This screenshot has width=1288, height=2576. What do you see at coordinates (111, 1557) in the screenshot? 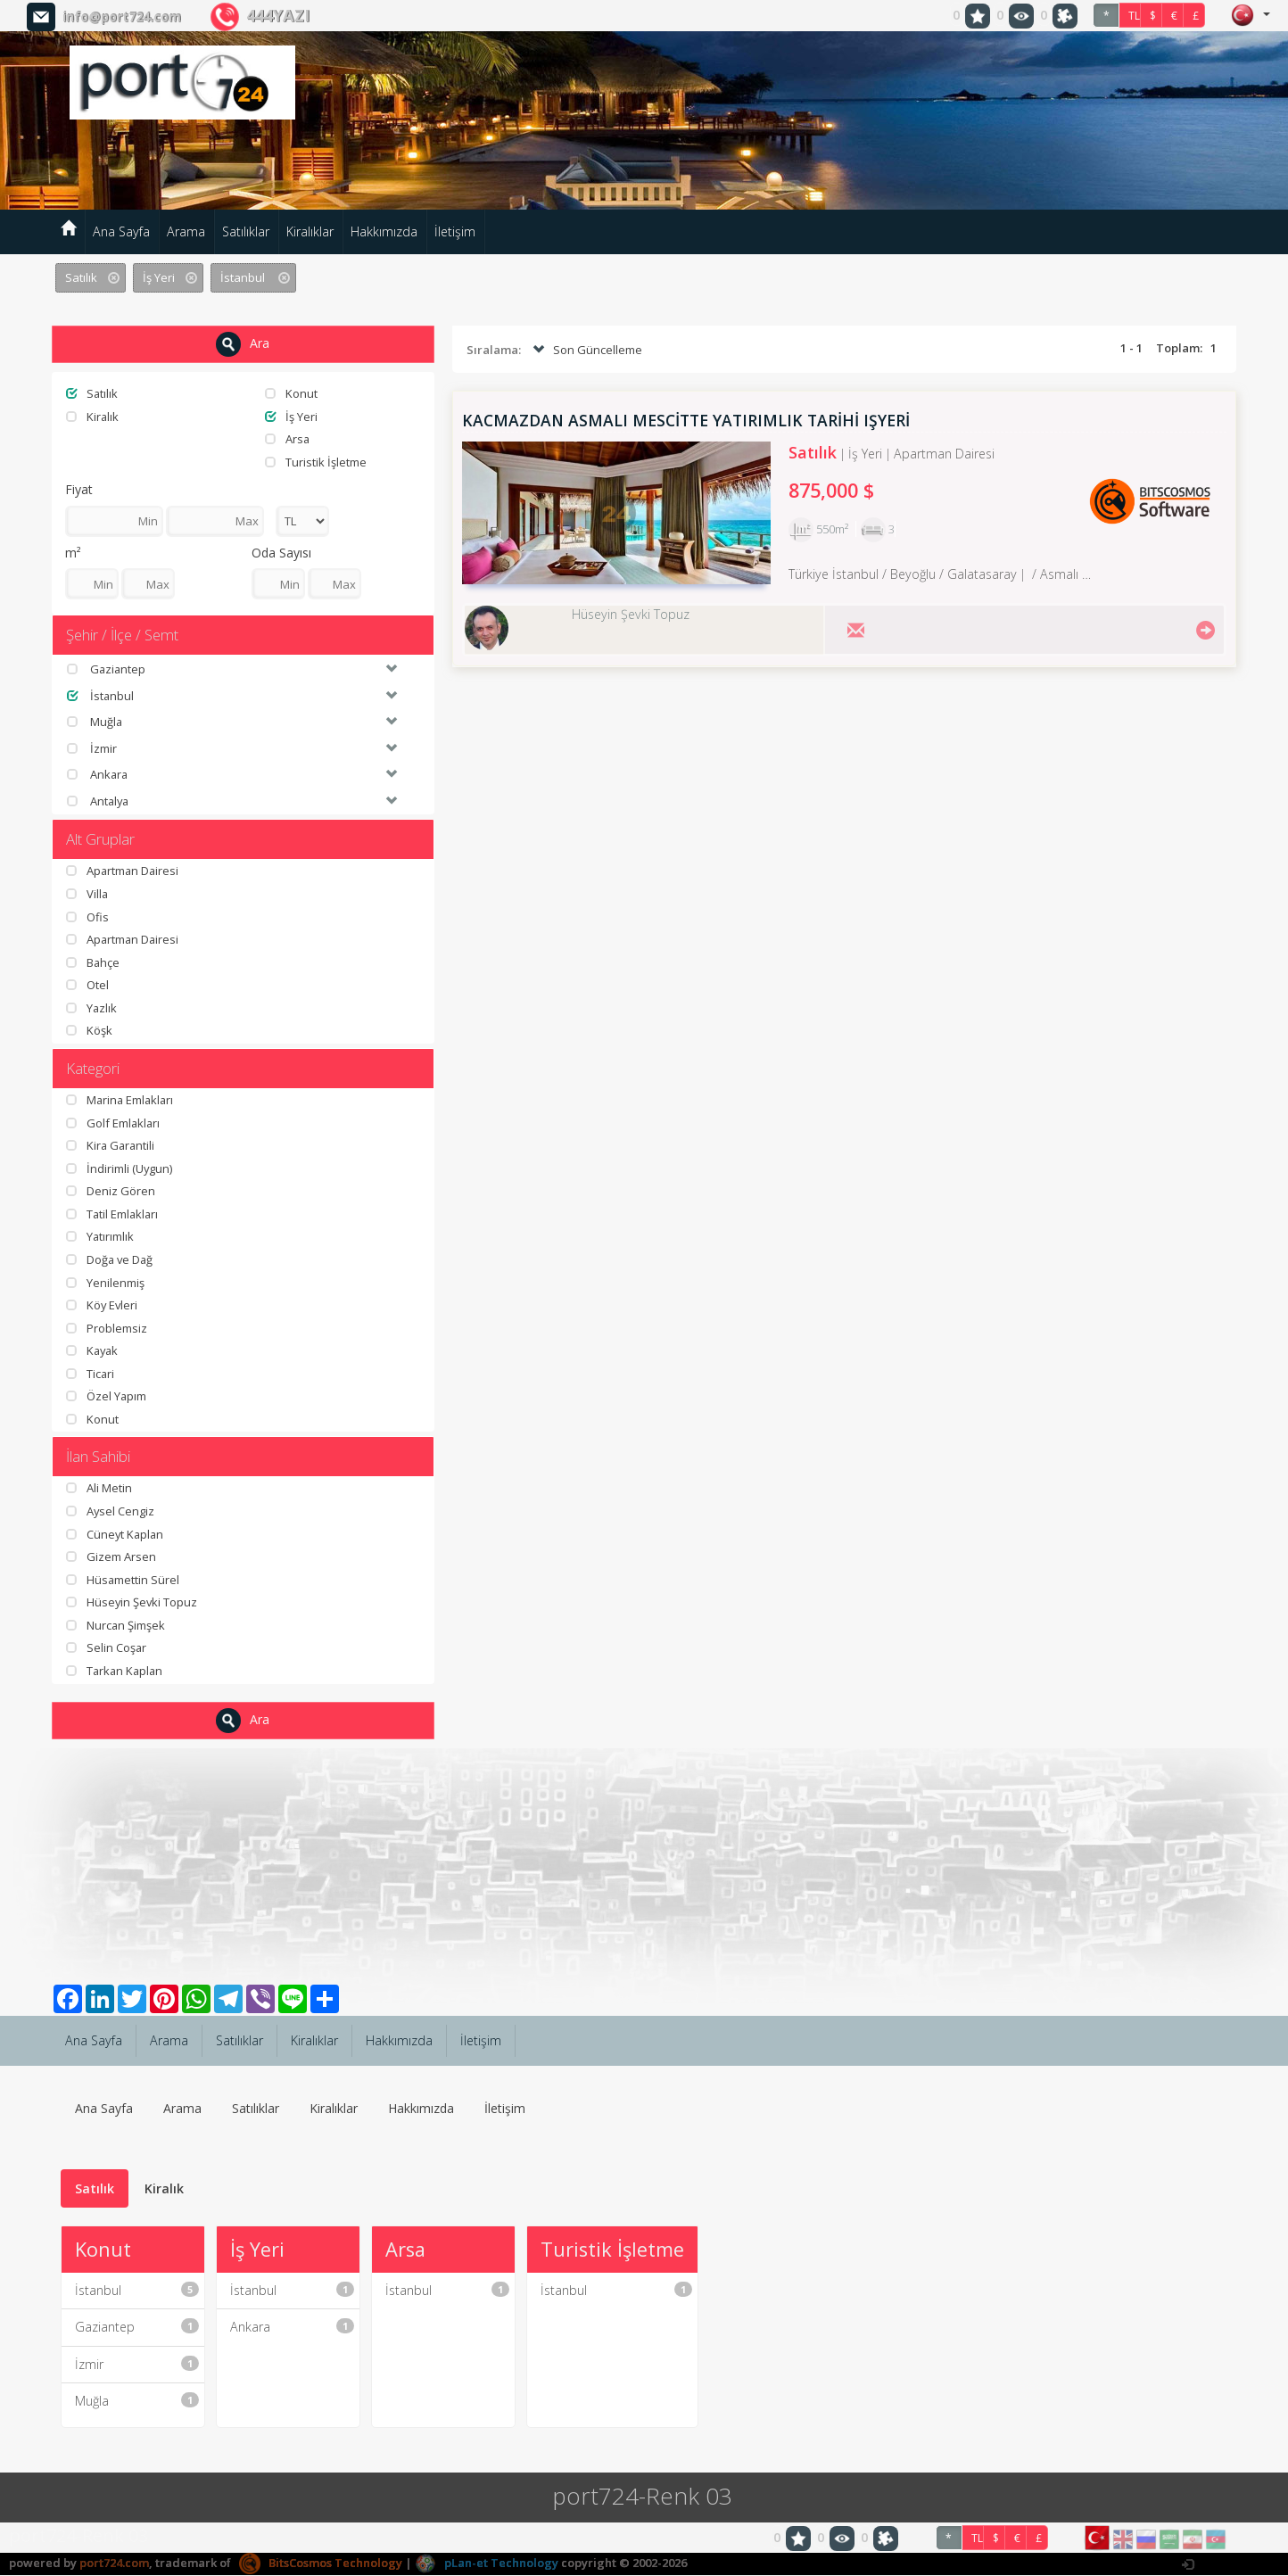
I see `Gizem Arsen` at bounding box center [111, 1557].